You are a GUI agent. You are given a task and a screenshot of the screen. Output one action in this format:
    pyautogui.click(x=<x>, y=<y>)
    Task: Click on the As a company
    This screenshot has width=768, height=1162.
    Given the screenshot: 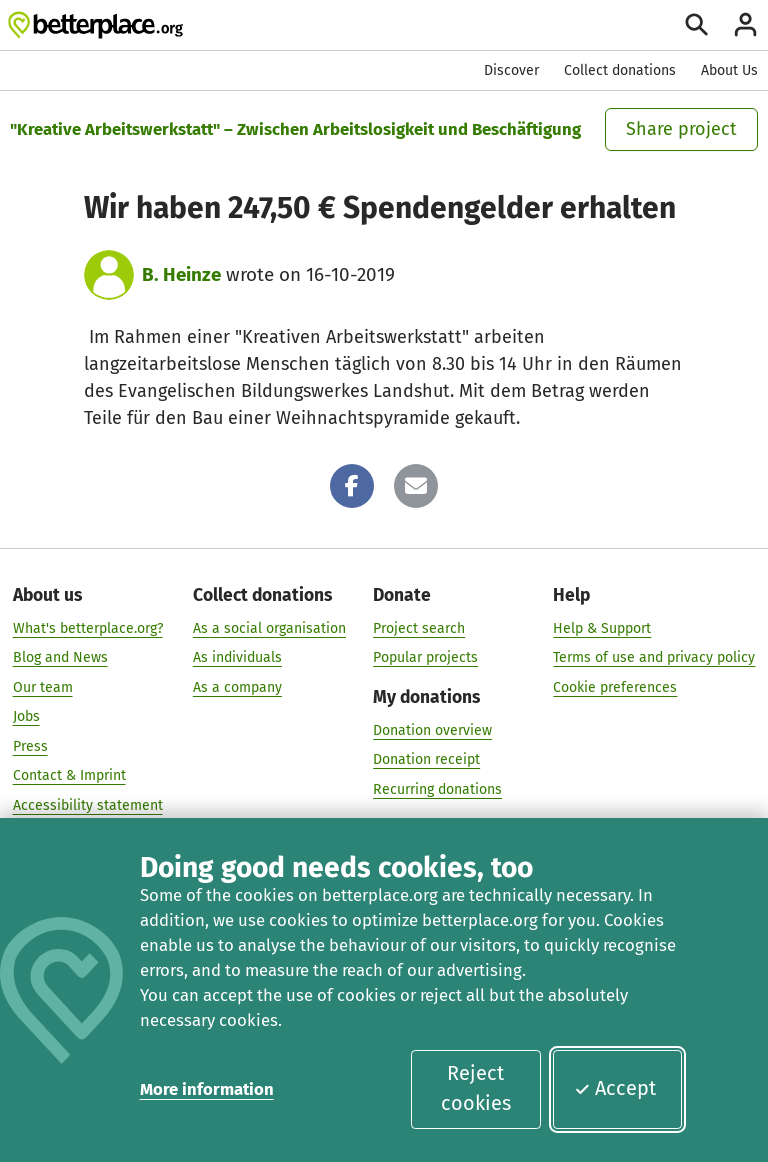 What is the action you would take?
    pyautogui.click(x=237, y=686)
    